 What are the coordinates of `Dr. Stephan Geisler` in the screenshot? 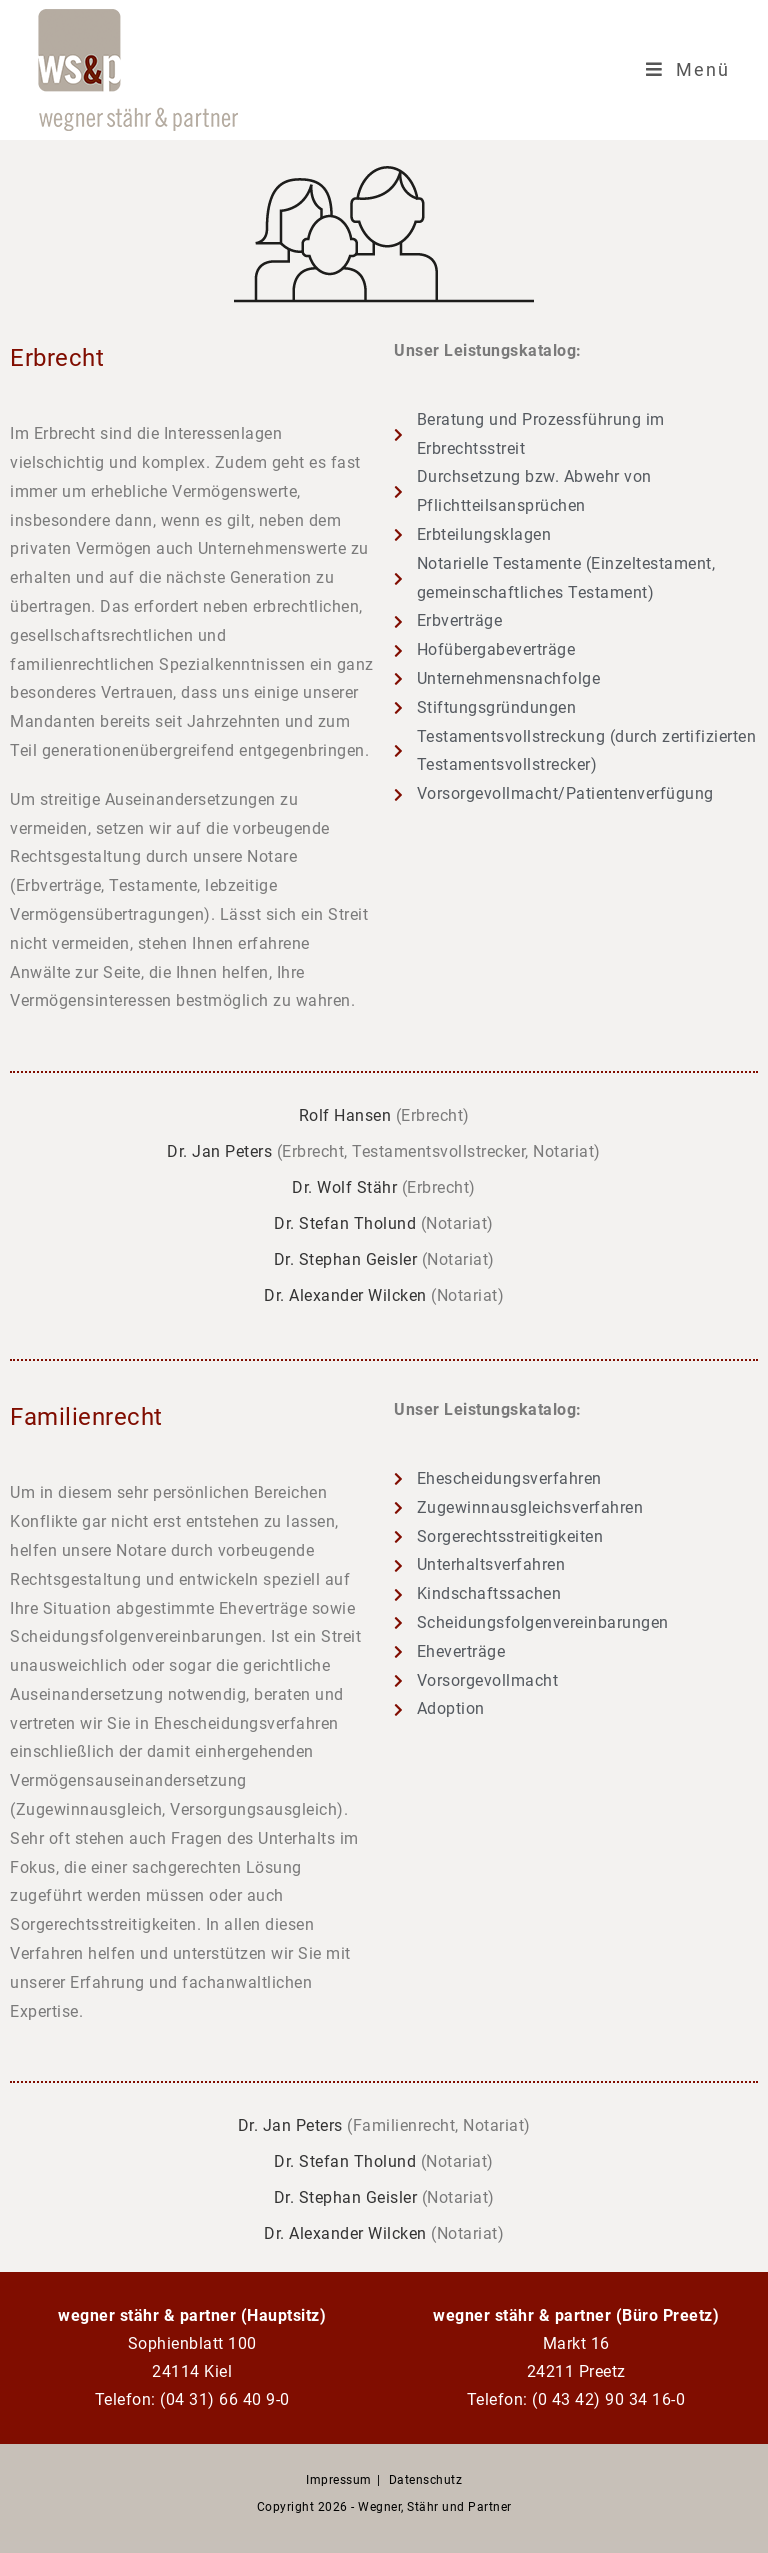 It's located at (346, 1259).